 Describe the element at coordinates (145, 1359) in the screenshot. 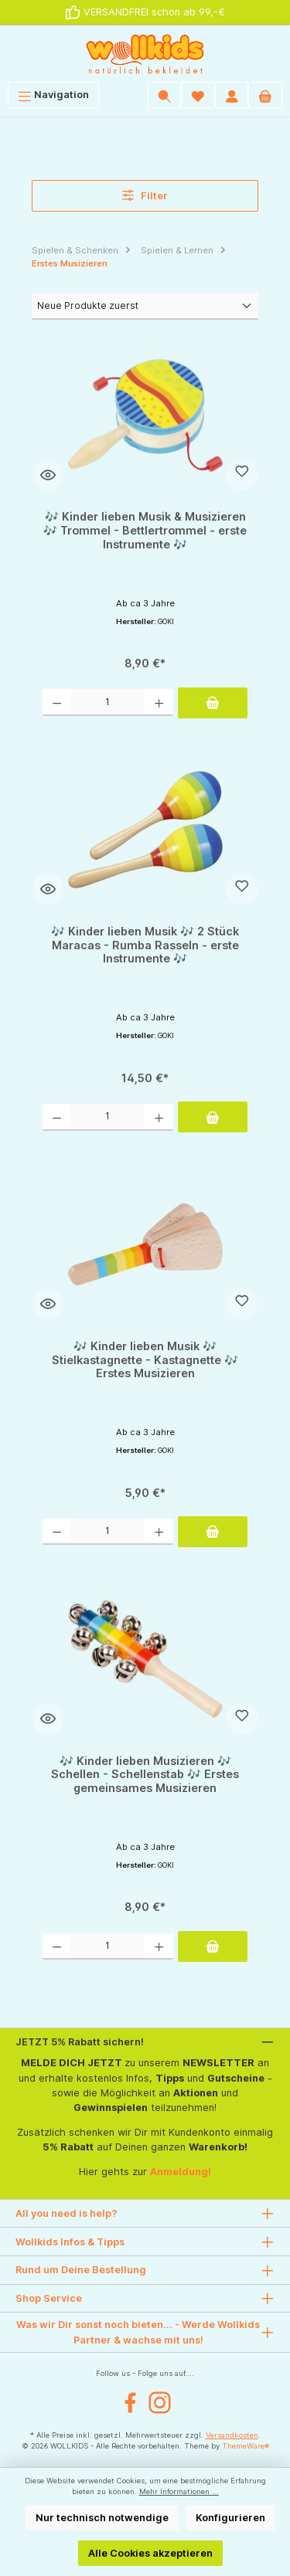

I see `🎶 Kinder lieben Musik 🎶 Stielkastagnette - Kastagnette 🎶 Erstes Musizieren` at that location.